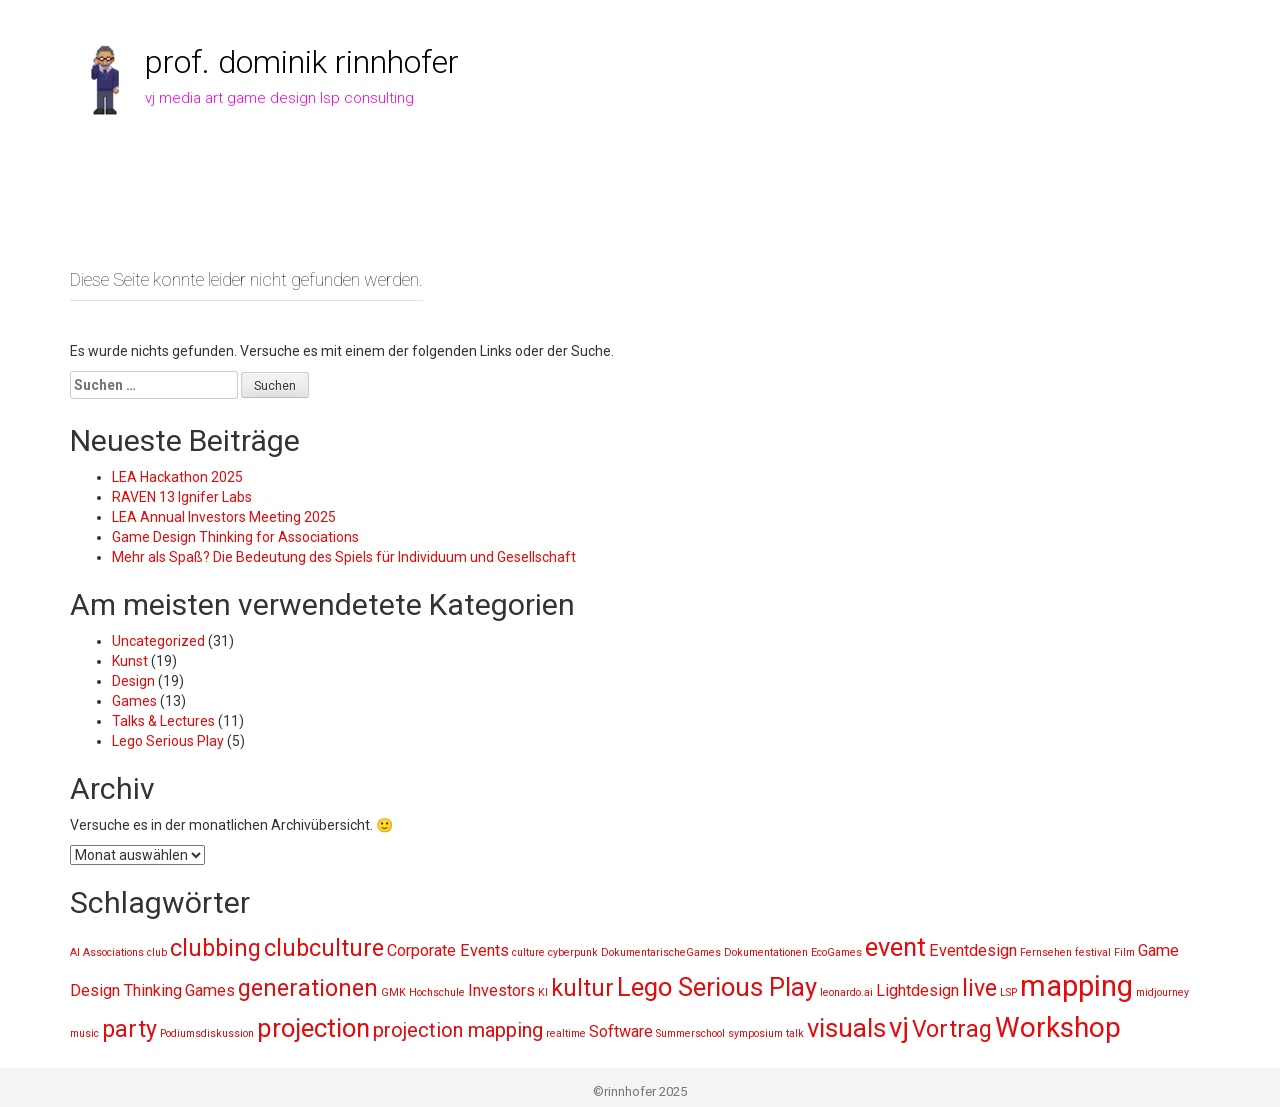 The height and width of the screenshot is (1107, 1280). Describe the element at coordinates (84, 1033) in the screenshot. I see `music [music (1 Eintrag)]` at that location.